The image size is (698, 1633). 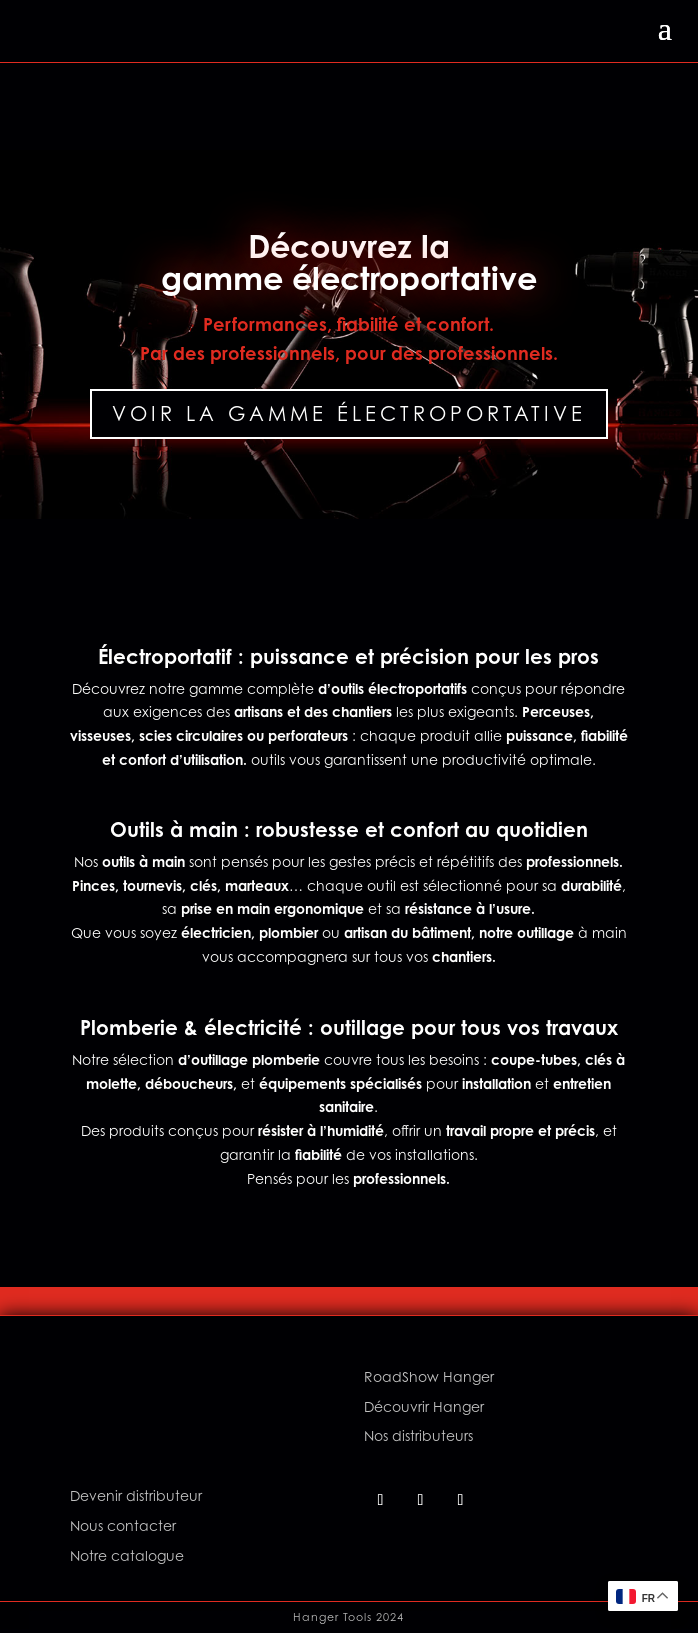 What do you see at coordinates (349, 414) in the screenshot?
I see `Voir la gamme électroportative` at bounding box center [349, 414].